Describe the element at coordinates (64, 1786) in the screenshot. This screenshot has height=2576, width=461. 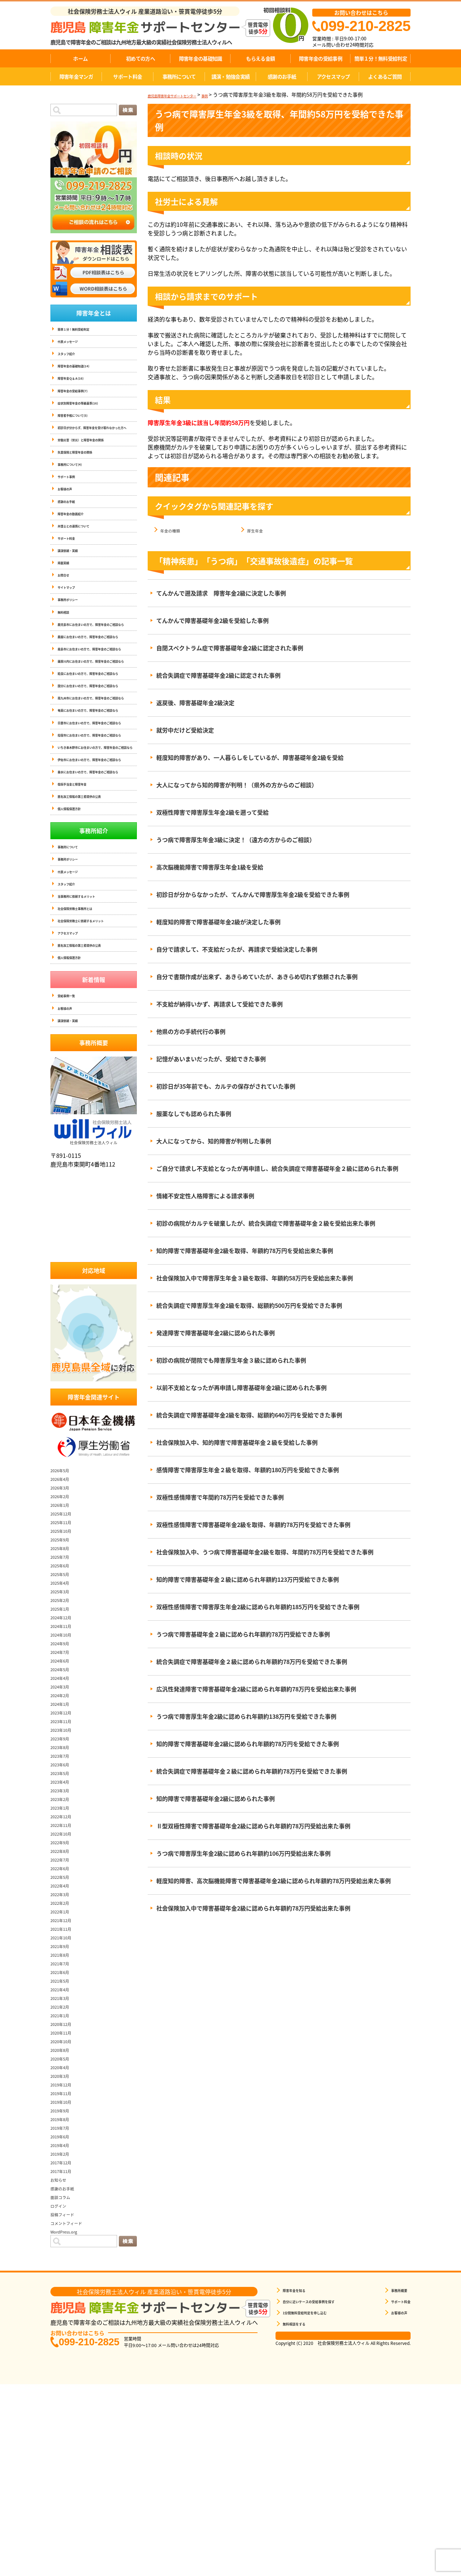
I see `2025年2月` at that location.